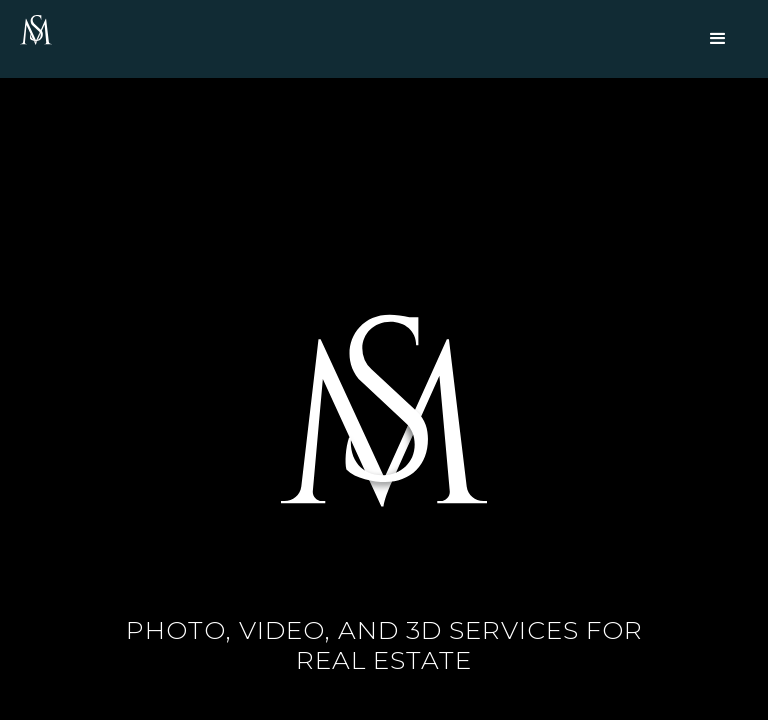 The image size is (768, 720). What do you see at coordinates (718, 39) in the screenshot?
I see `[button]` at bounding box center [718, 39].